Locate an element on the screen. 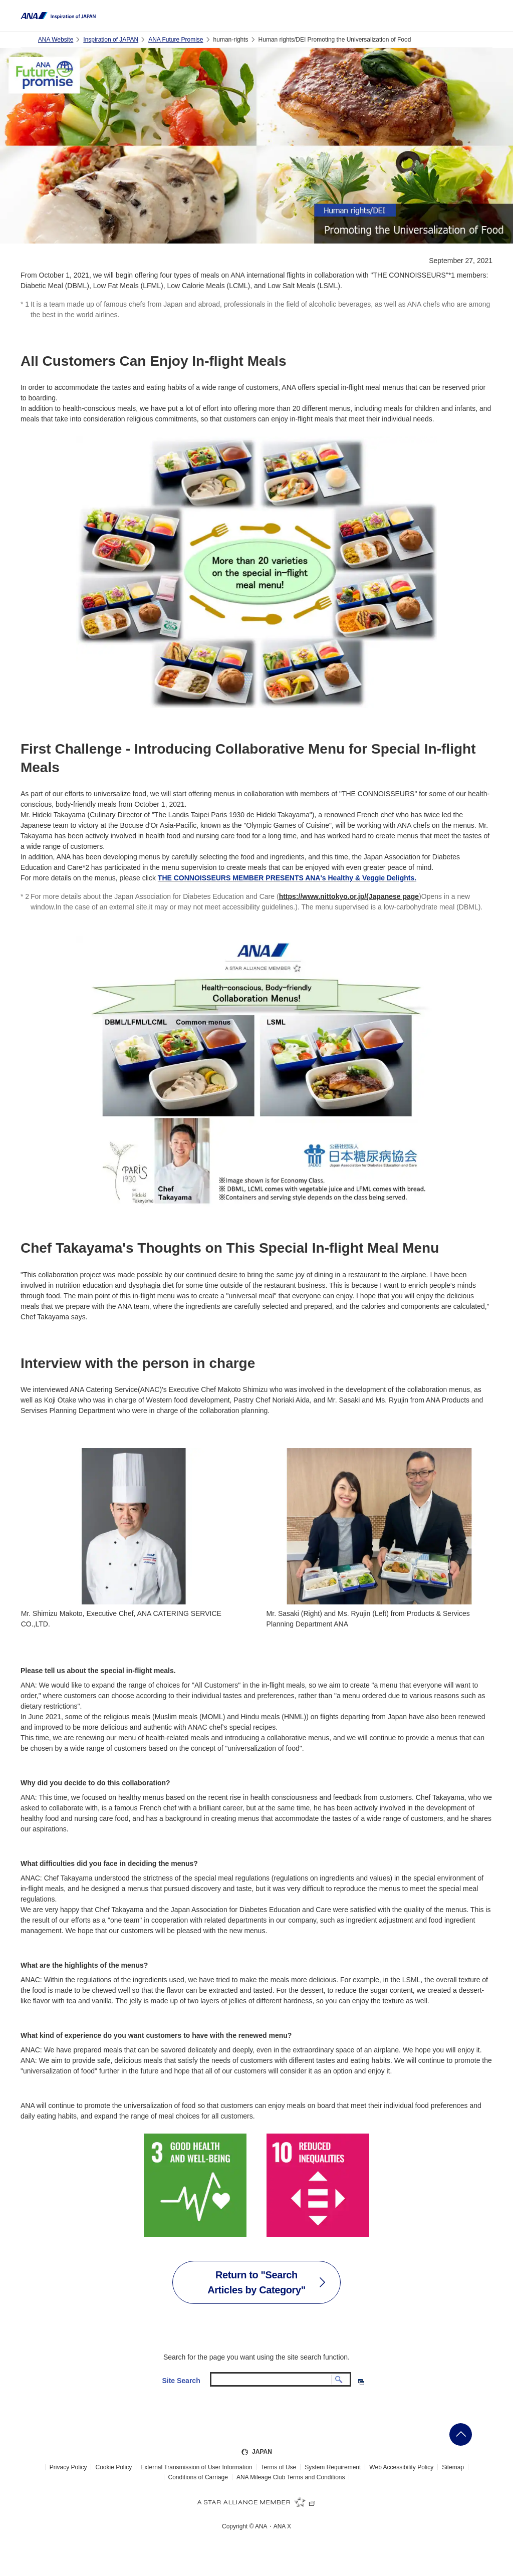 Image resolution: width=513 pixels, height=2576 pixels. Sitemap is located at coordinates (453, 2467).